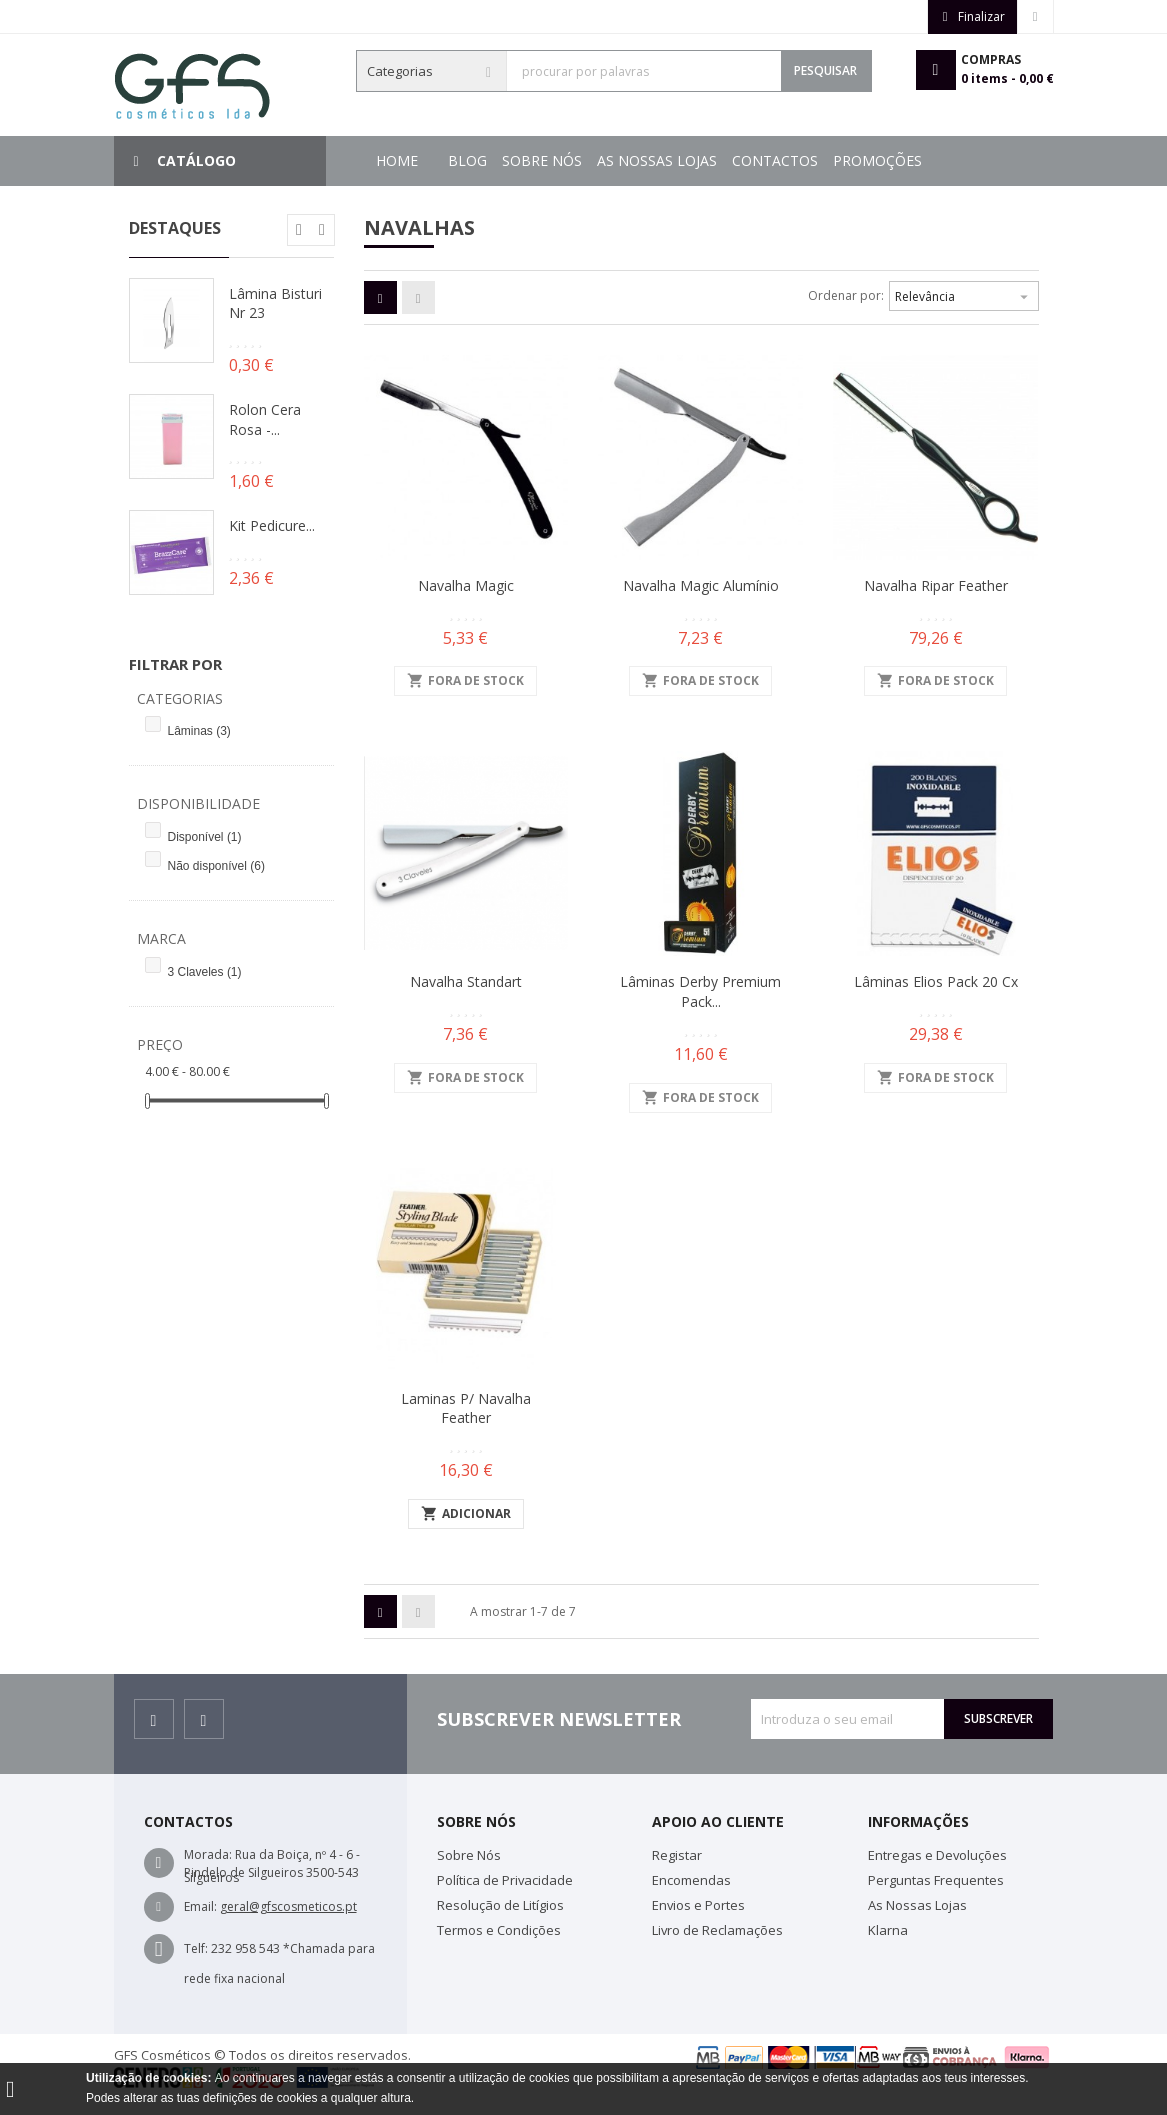 Image resolution: width=1167 pixels, height=2115 pixels. I want to click on Rolon Cera Rosa -..., so click(265, 419).